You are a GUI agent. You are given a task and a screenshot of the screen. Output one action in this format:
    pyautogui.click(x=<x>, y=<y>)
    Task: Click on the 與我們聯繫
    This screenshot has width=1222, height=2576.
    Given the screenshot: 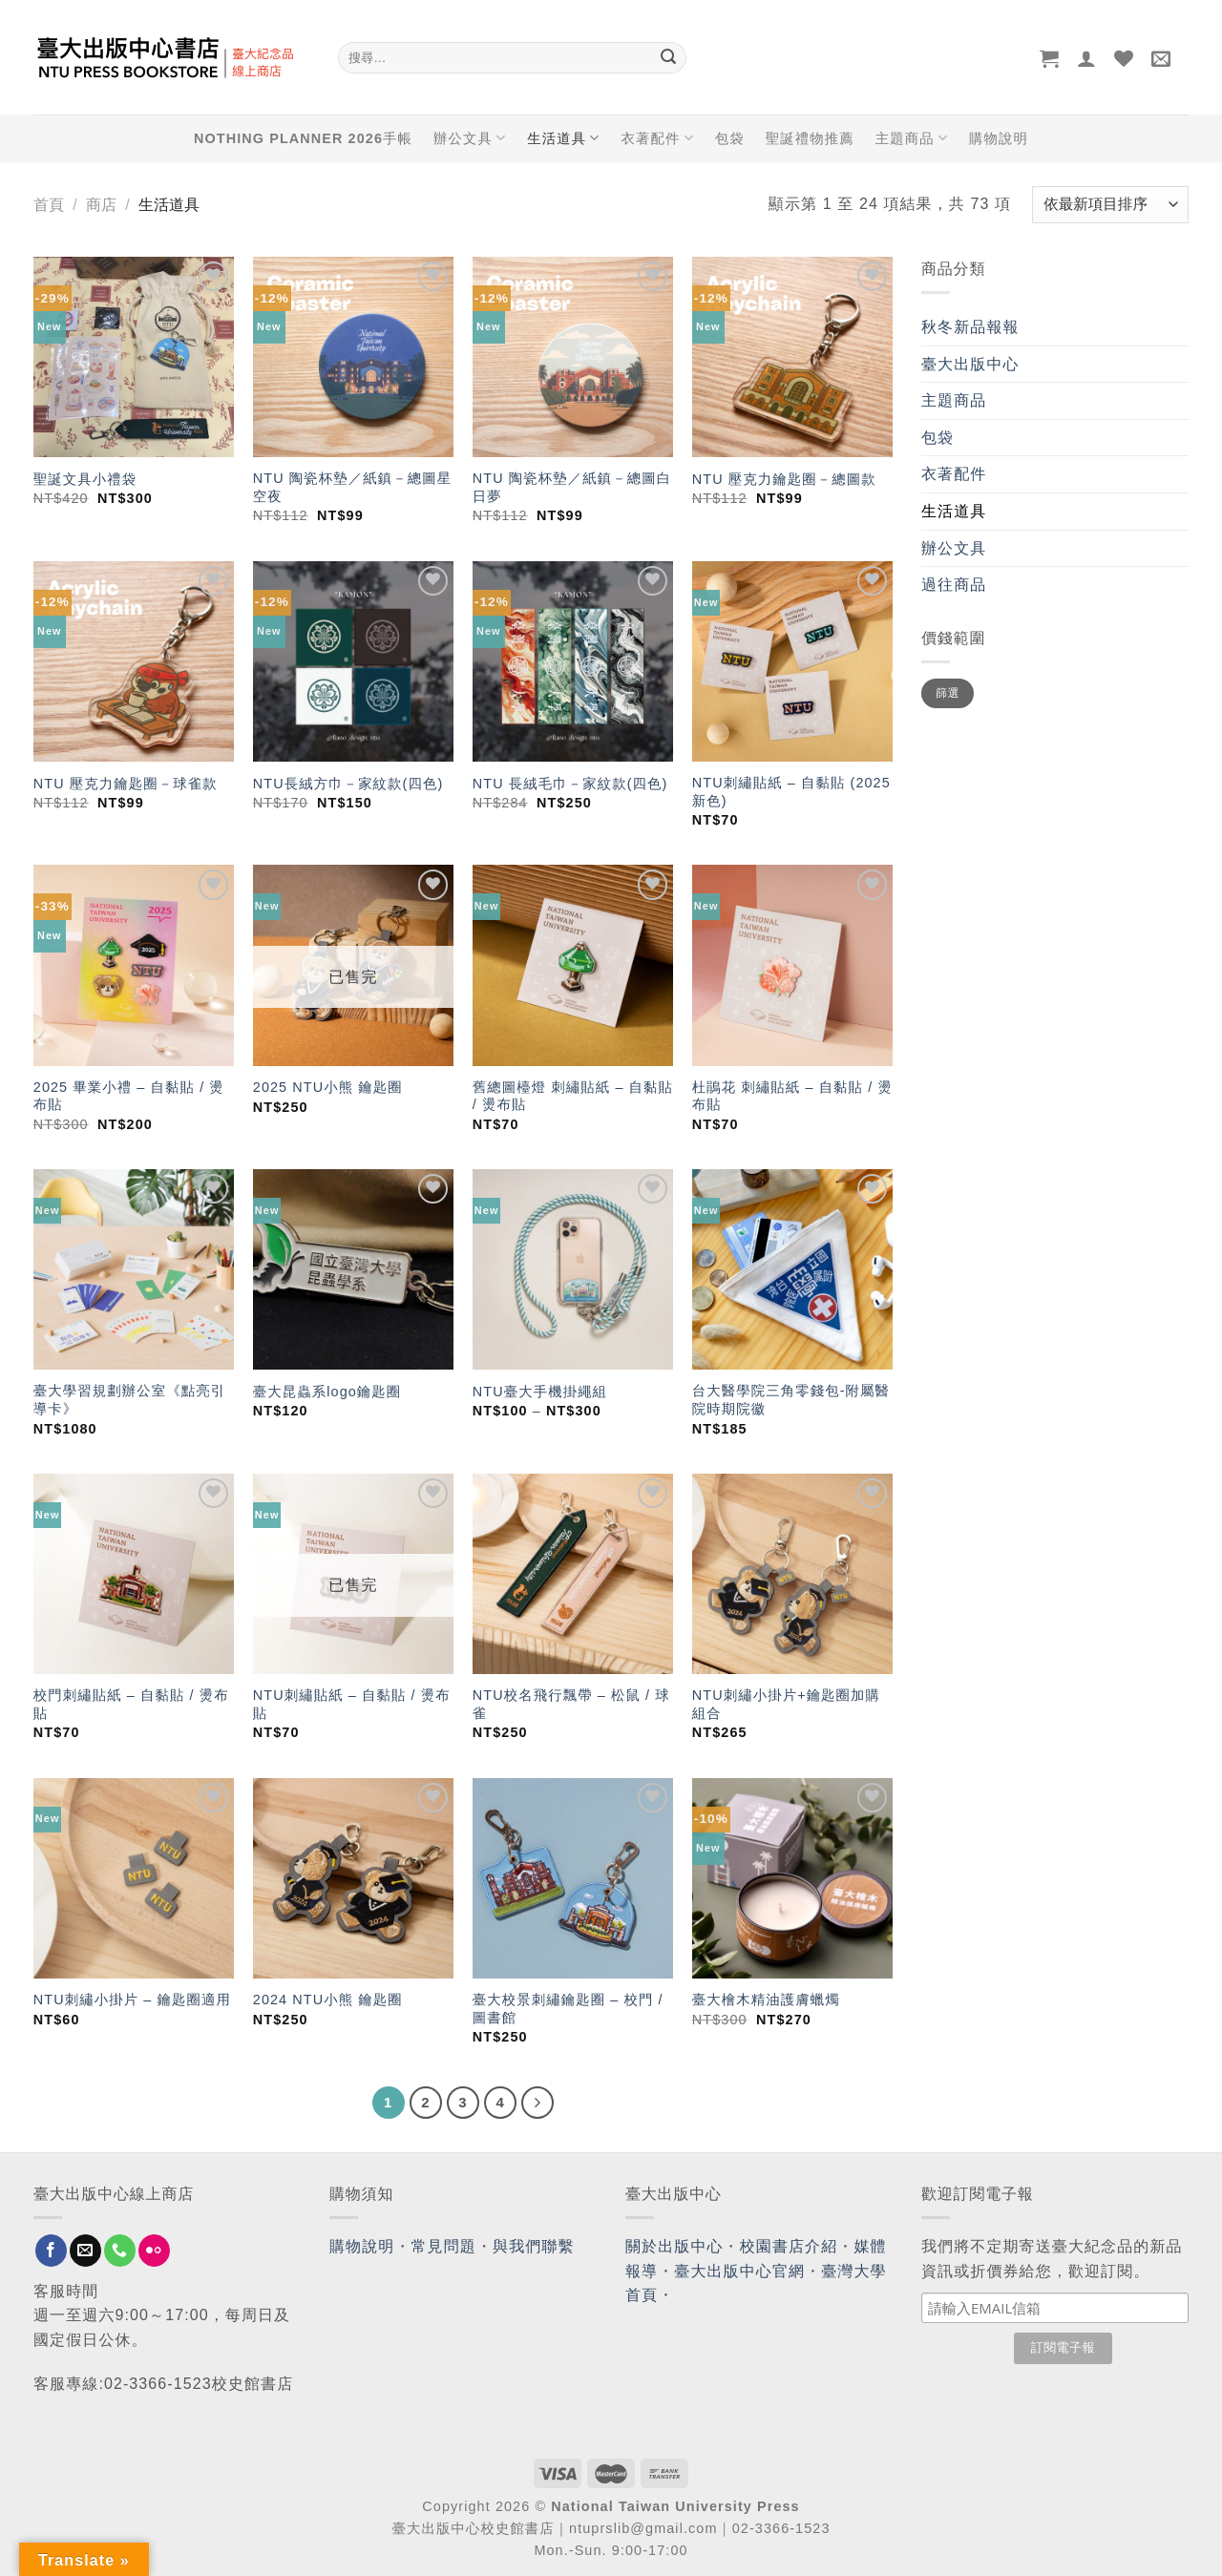 What is the action you would take?
    pyautogui.click(x=534, y=2246)
    